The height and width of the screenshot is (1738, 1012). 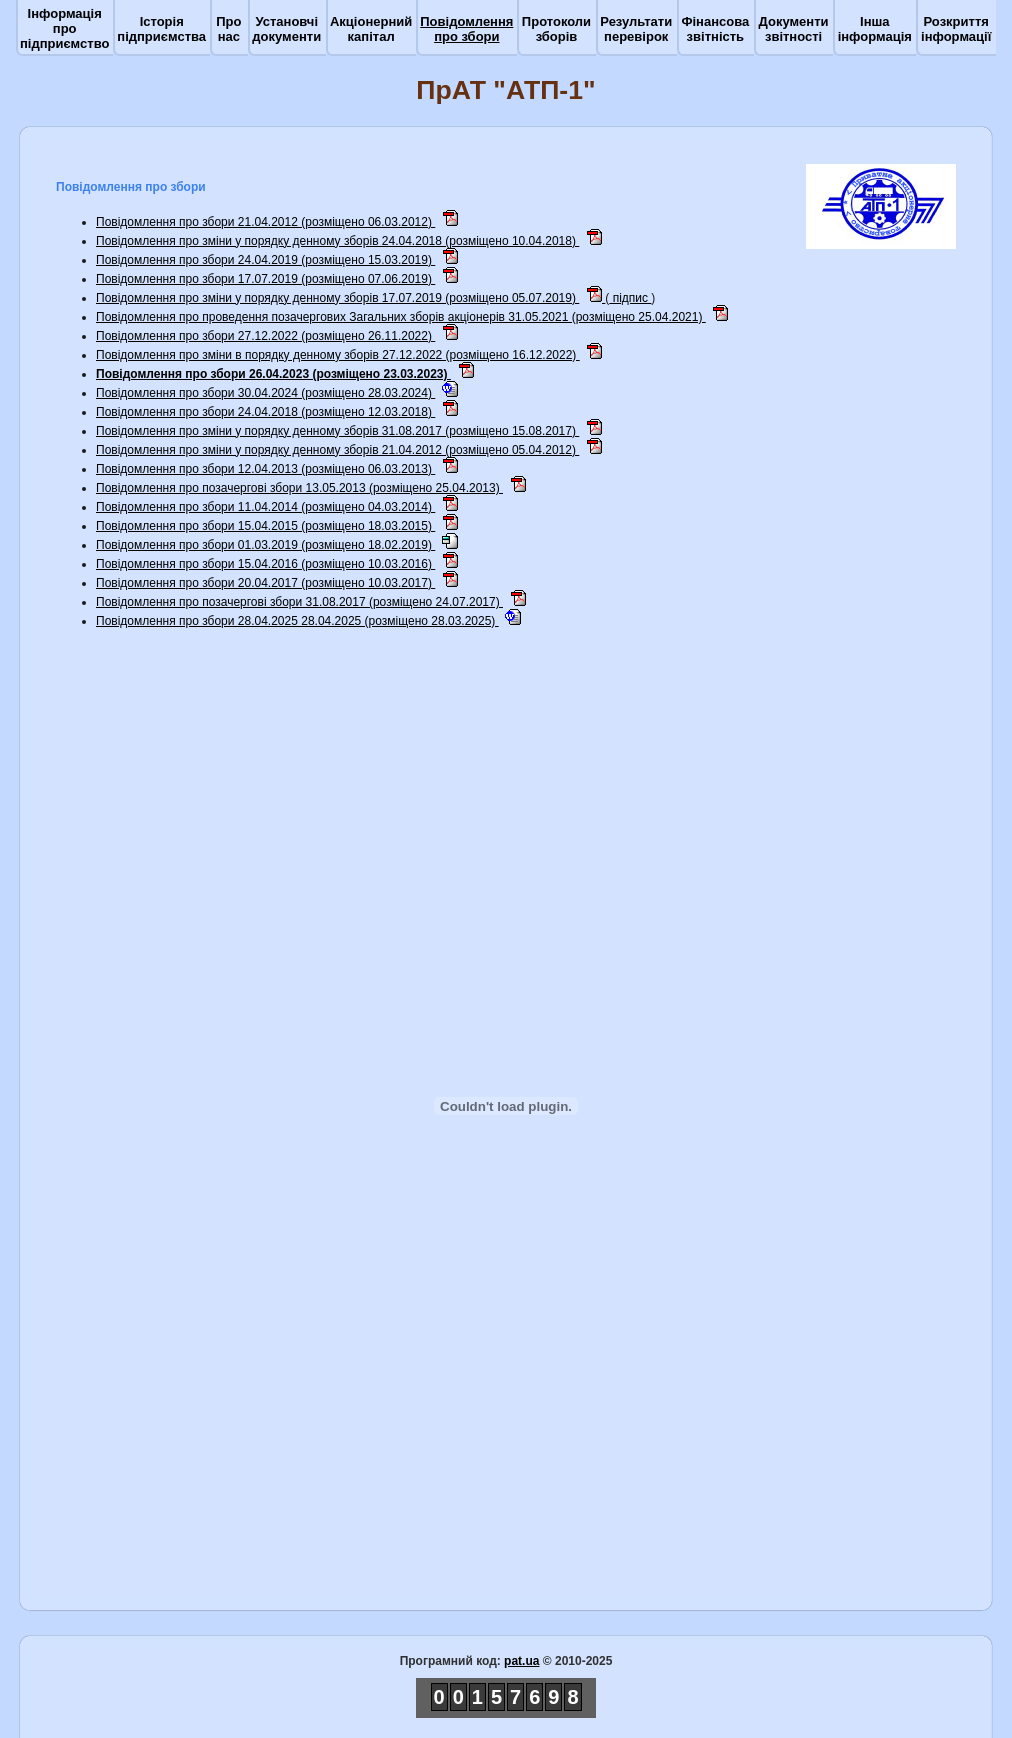 I want to click on Повідомлення про проведення позачергових Загальних зборів акціонерів 31.05.2021 (розміщено 25.04.2021), so click(x=401, y=317).